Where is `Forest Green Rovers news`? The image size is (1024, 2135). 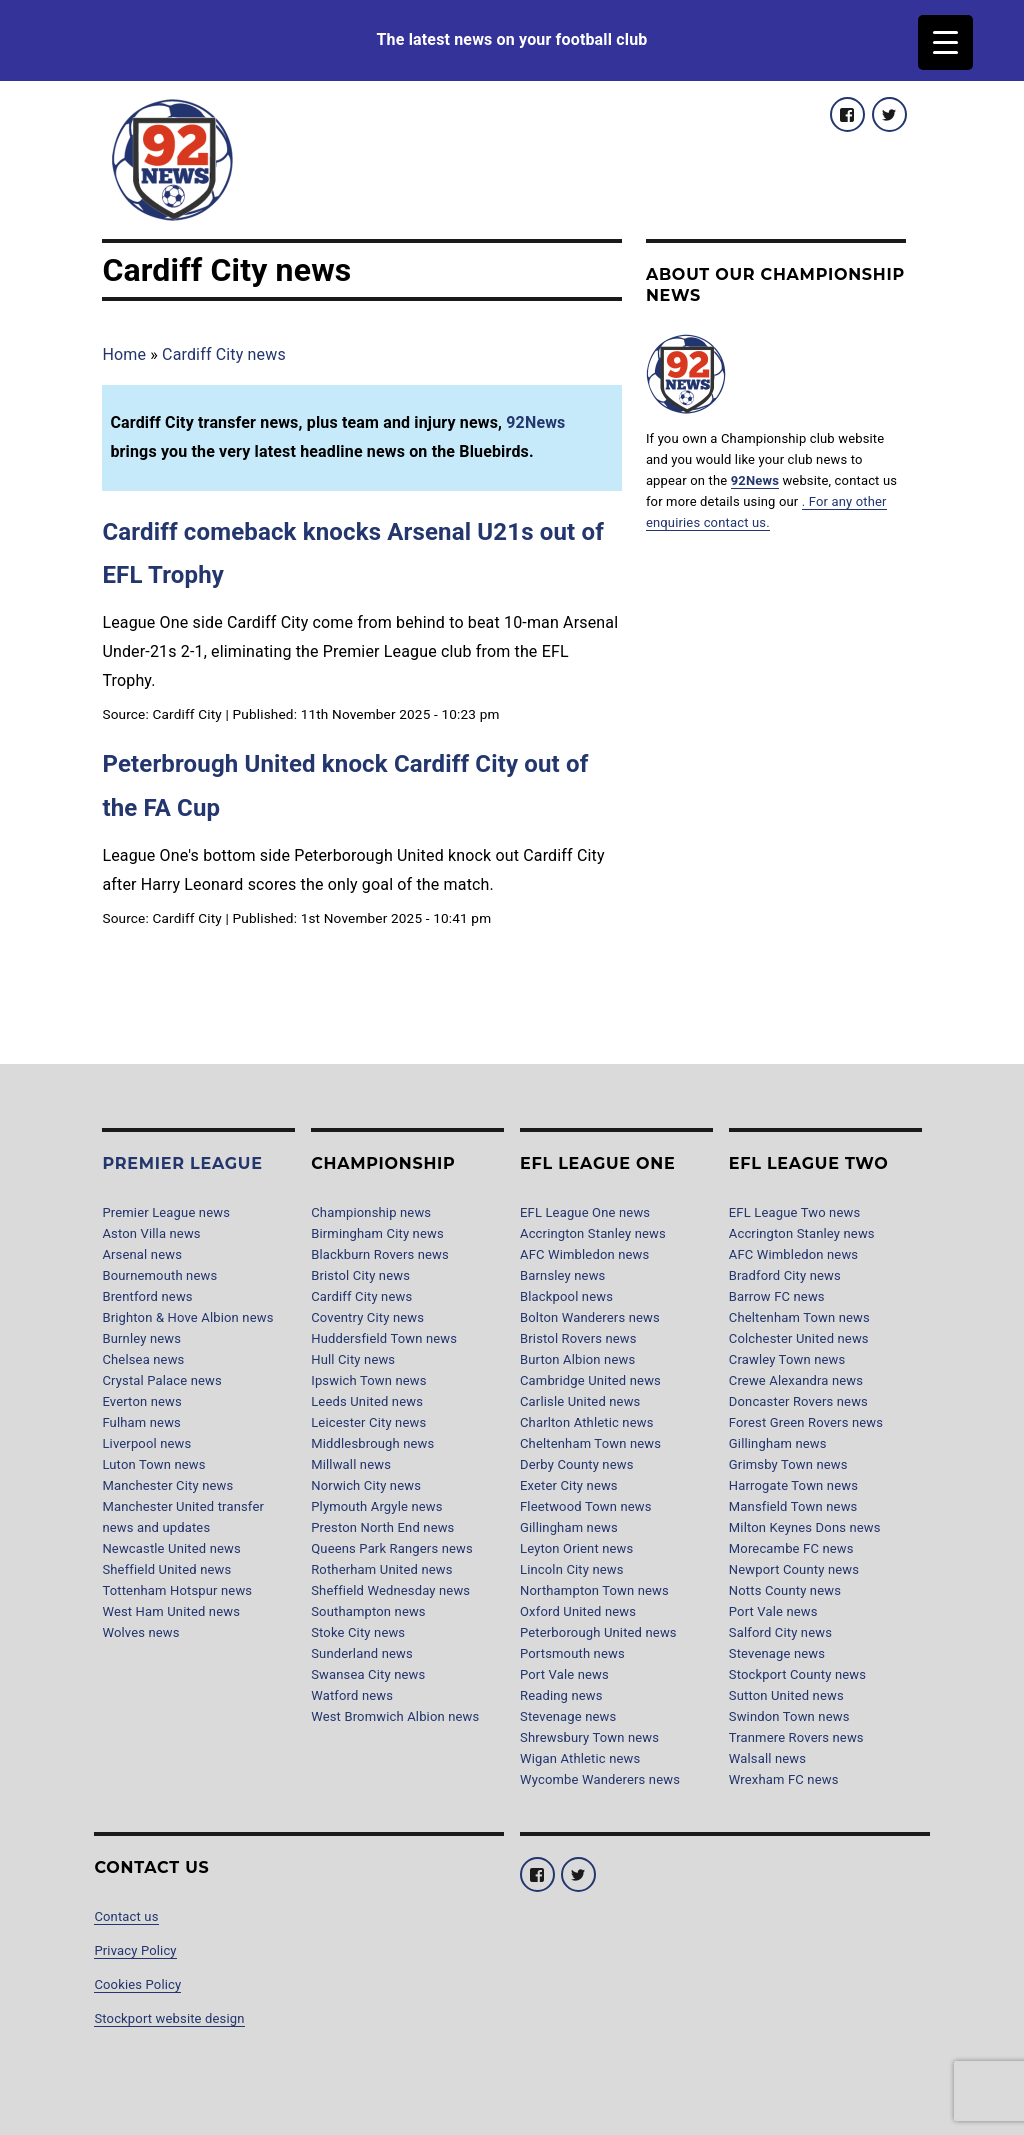
Forest Green Rovers news is located at coordinates (806, 1422).